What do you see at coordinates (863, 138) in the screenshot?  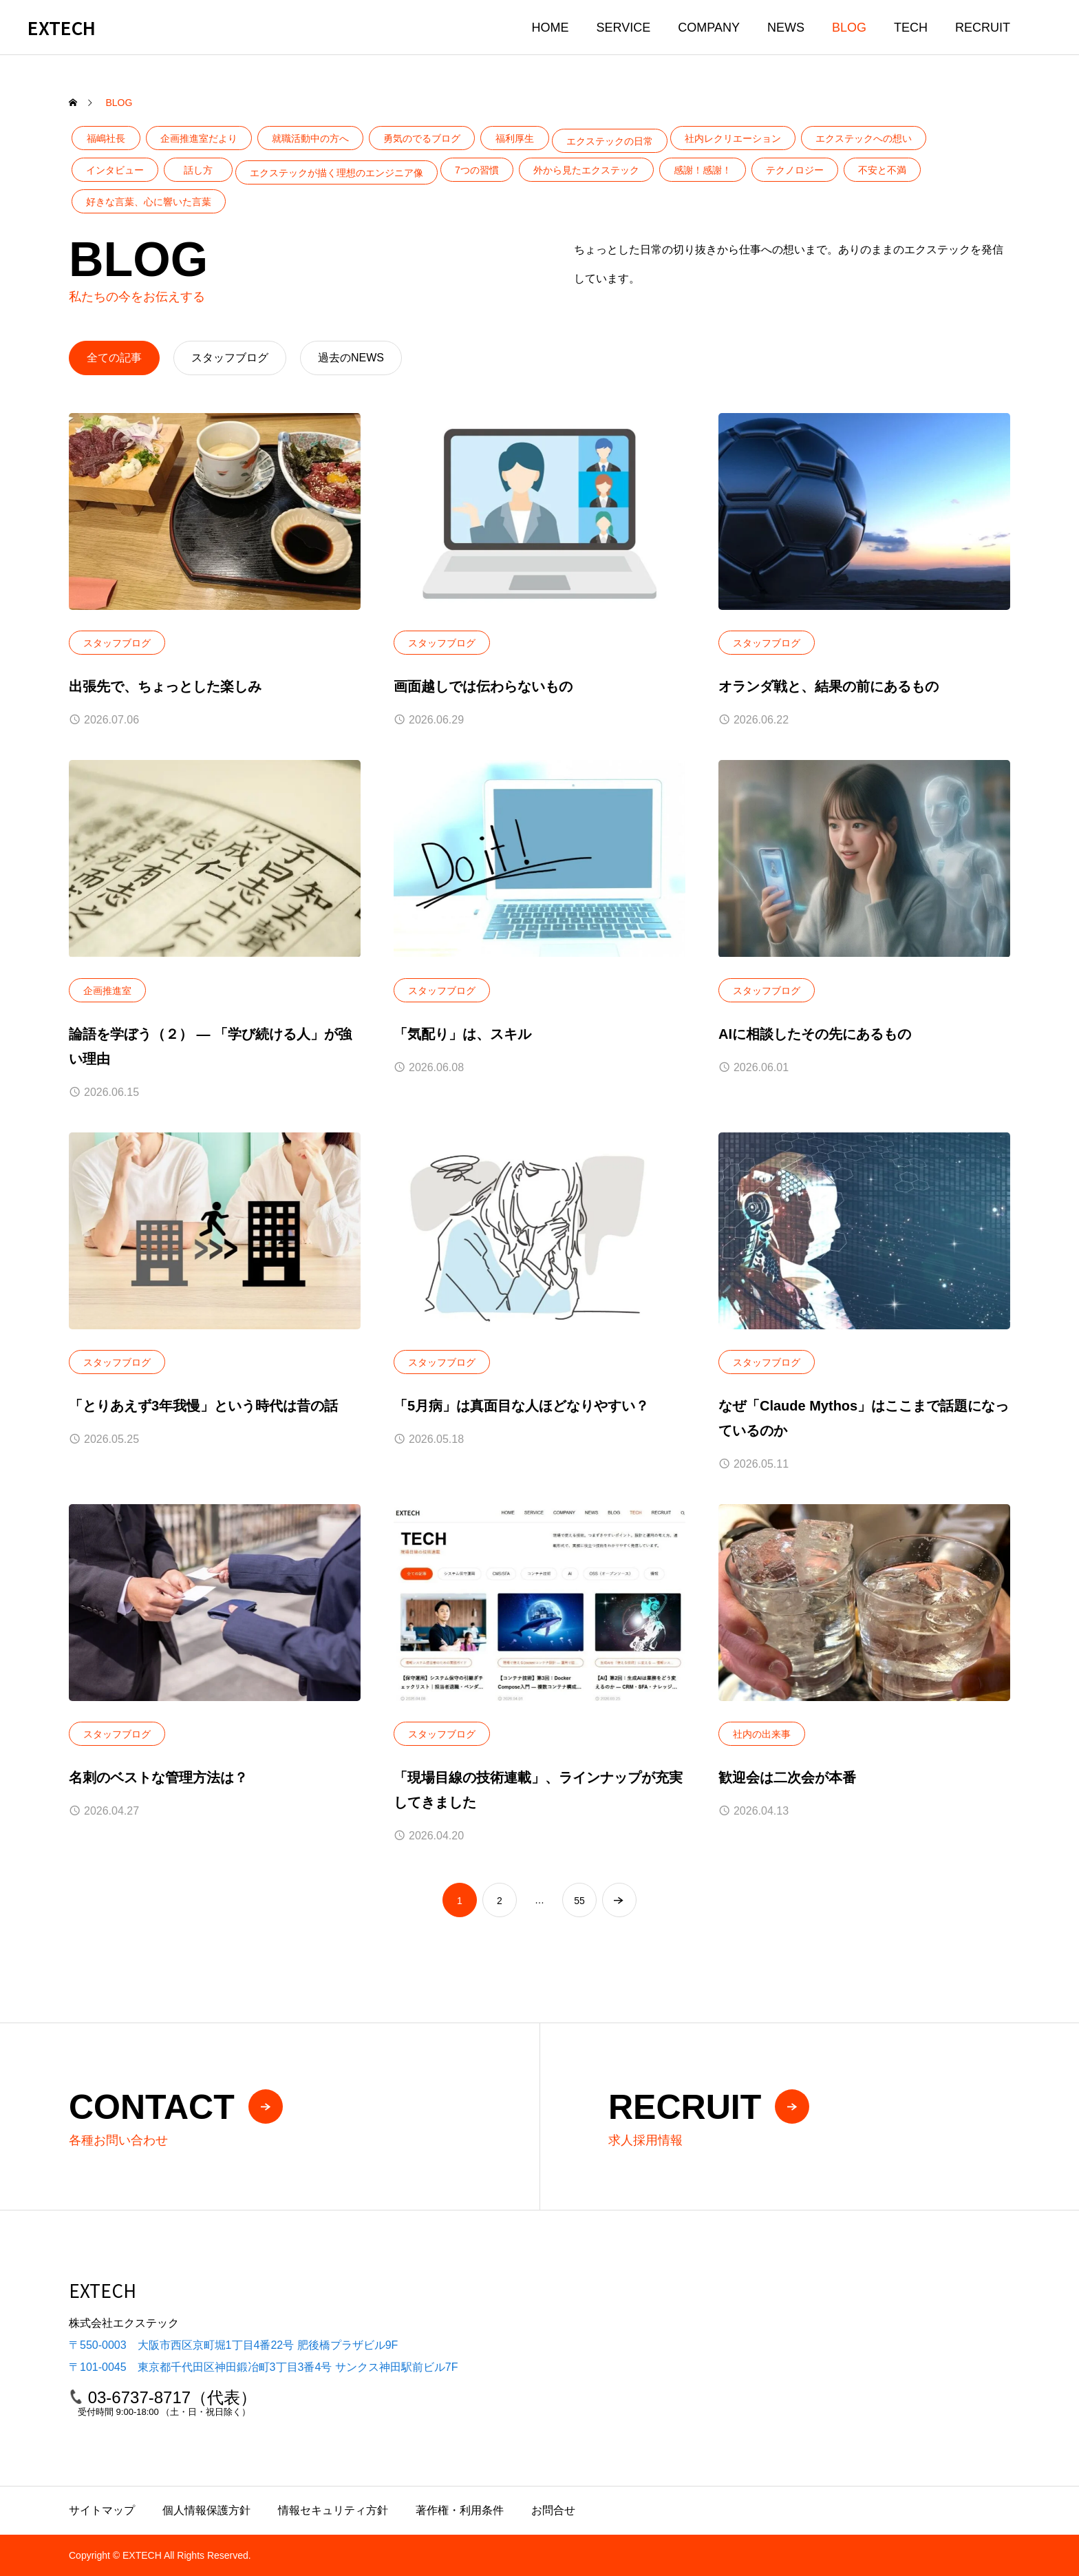 I see `エクステックへの想い` at bounding box center [863, 138].